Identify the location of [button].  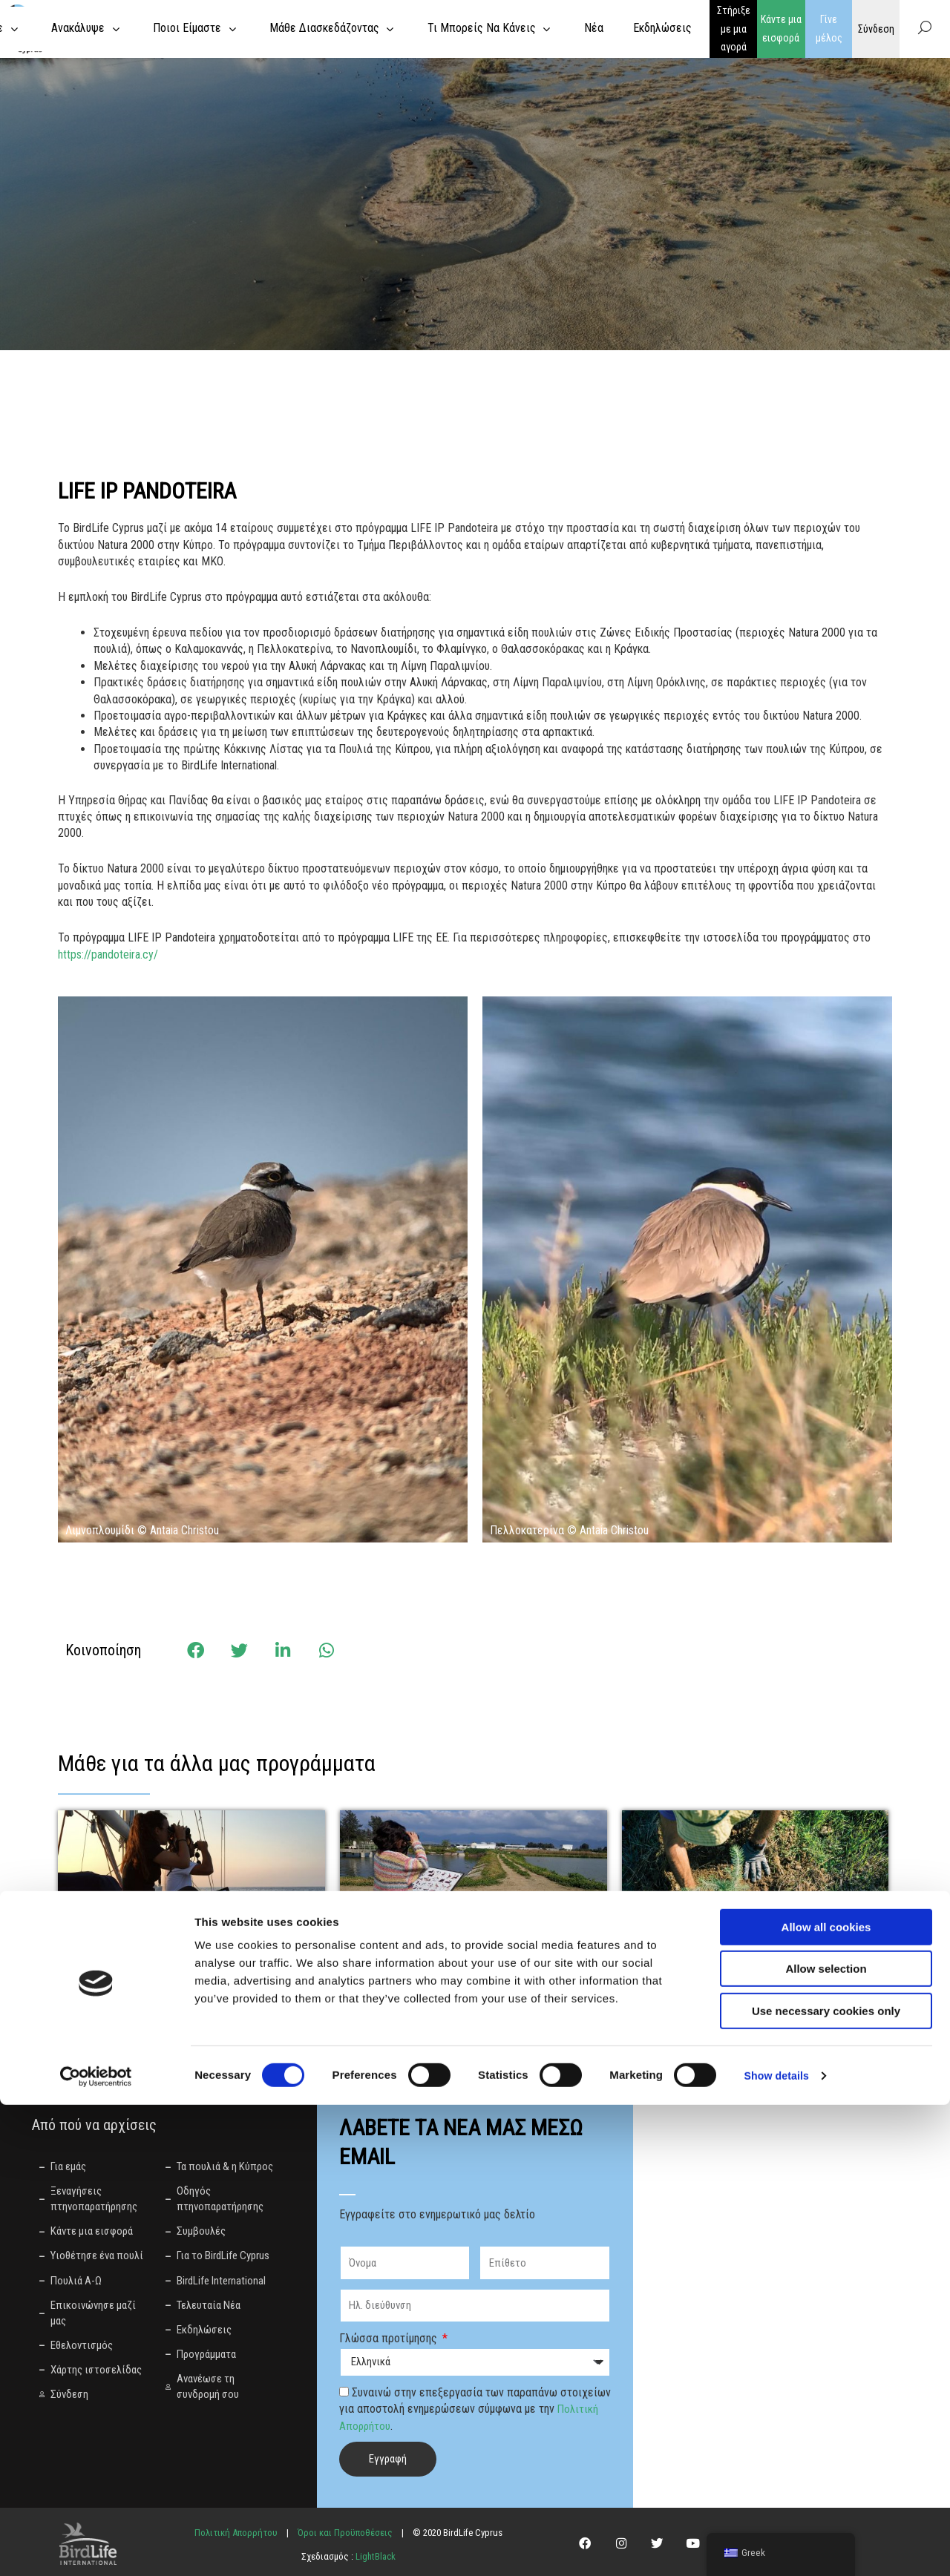
(195, 1650).